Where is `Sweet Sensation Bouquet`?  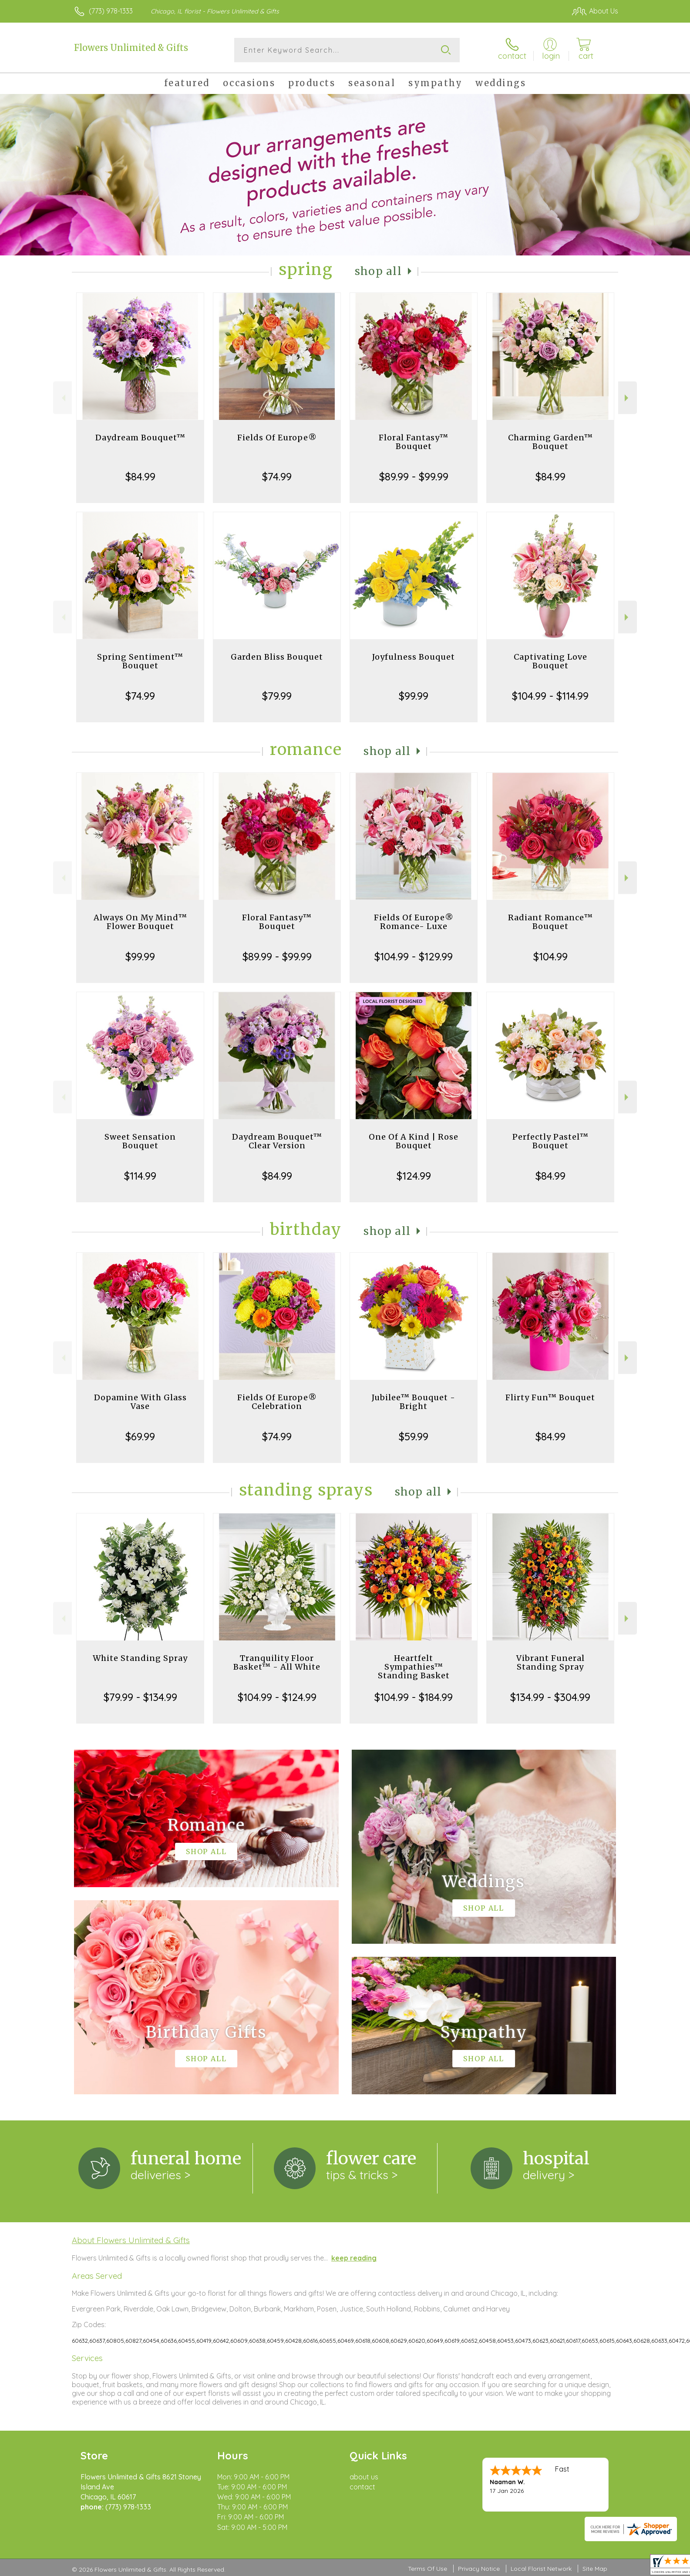 Sweet Sensation Bouquet is located at coordinates (140, 1141).